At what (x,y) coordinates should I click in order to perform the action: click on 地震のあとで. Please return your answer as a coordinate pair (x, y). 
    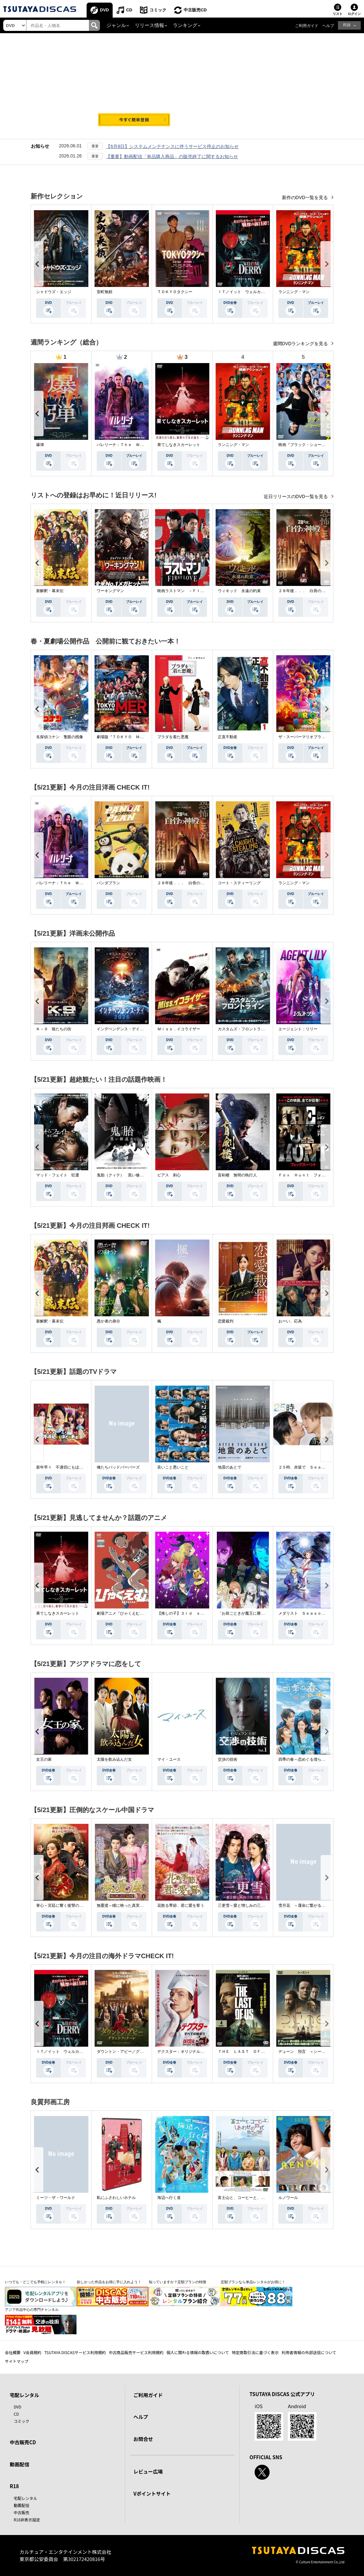
    Looking at the image, I should click on (229, 1467).